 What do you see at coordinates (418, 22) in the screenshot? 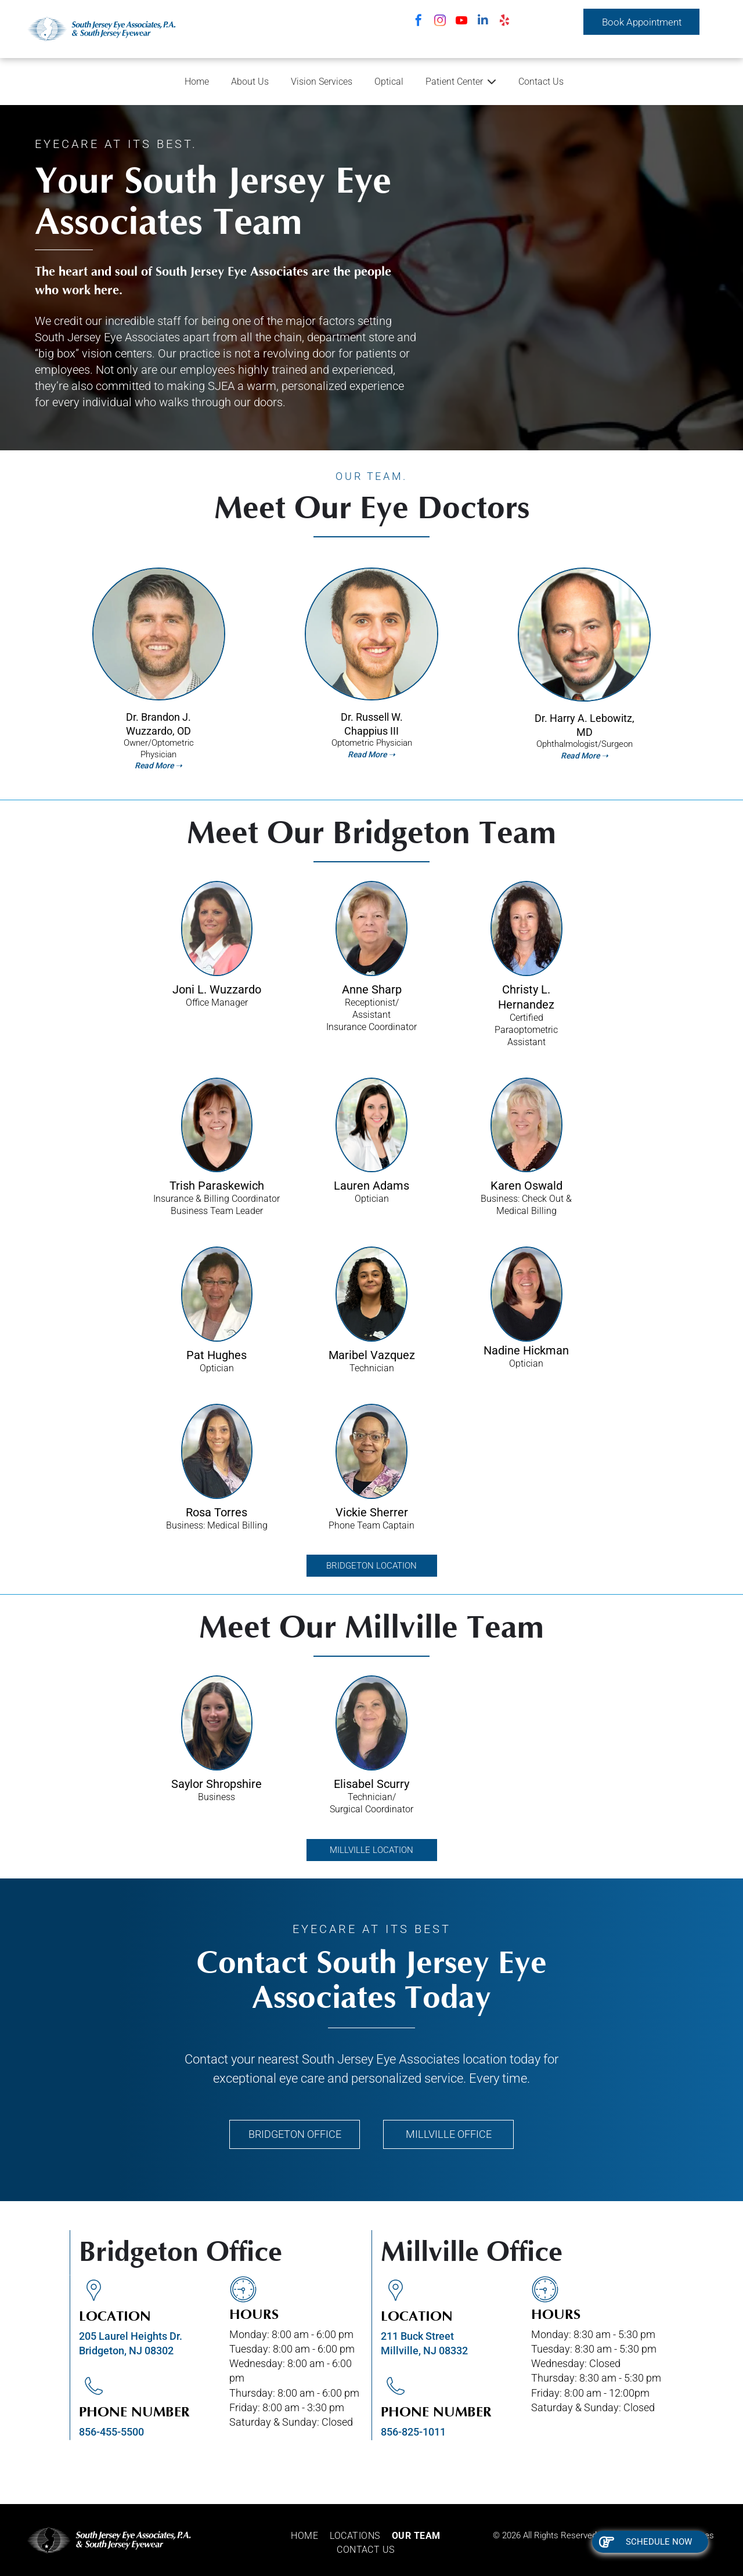
I see `[facebook]` at bounding box center [418, 22].